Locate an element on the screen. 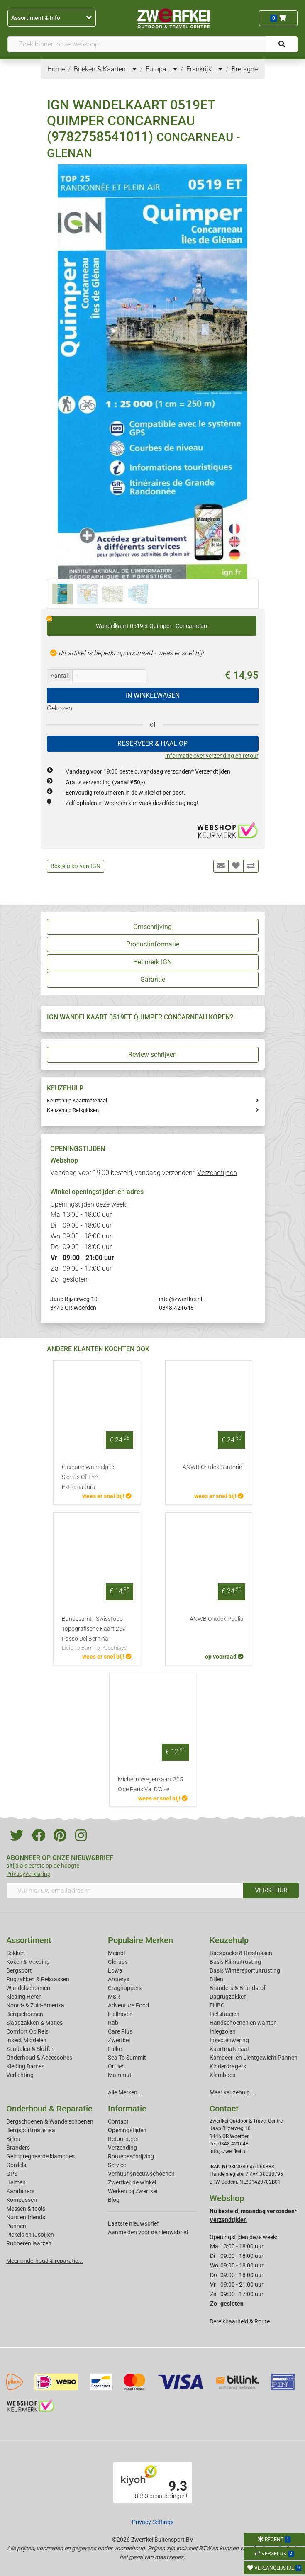  Kleding Heren is located at coordinates (24, 1996).